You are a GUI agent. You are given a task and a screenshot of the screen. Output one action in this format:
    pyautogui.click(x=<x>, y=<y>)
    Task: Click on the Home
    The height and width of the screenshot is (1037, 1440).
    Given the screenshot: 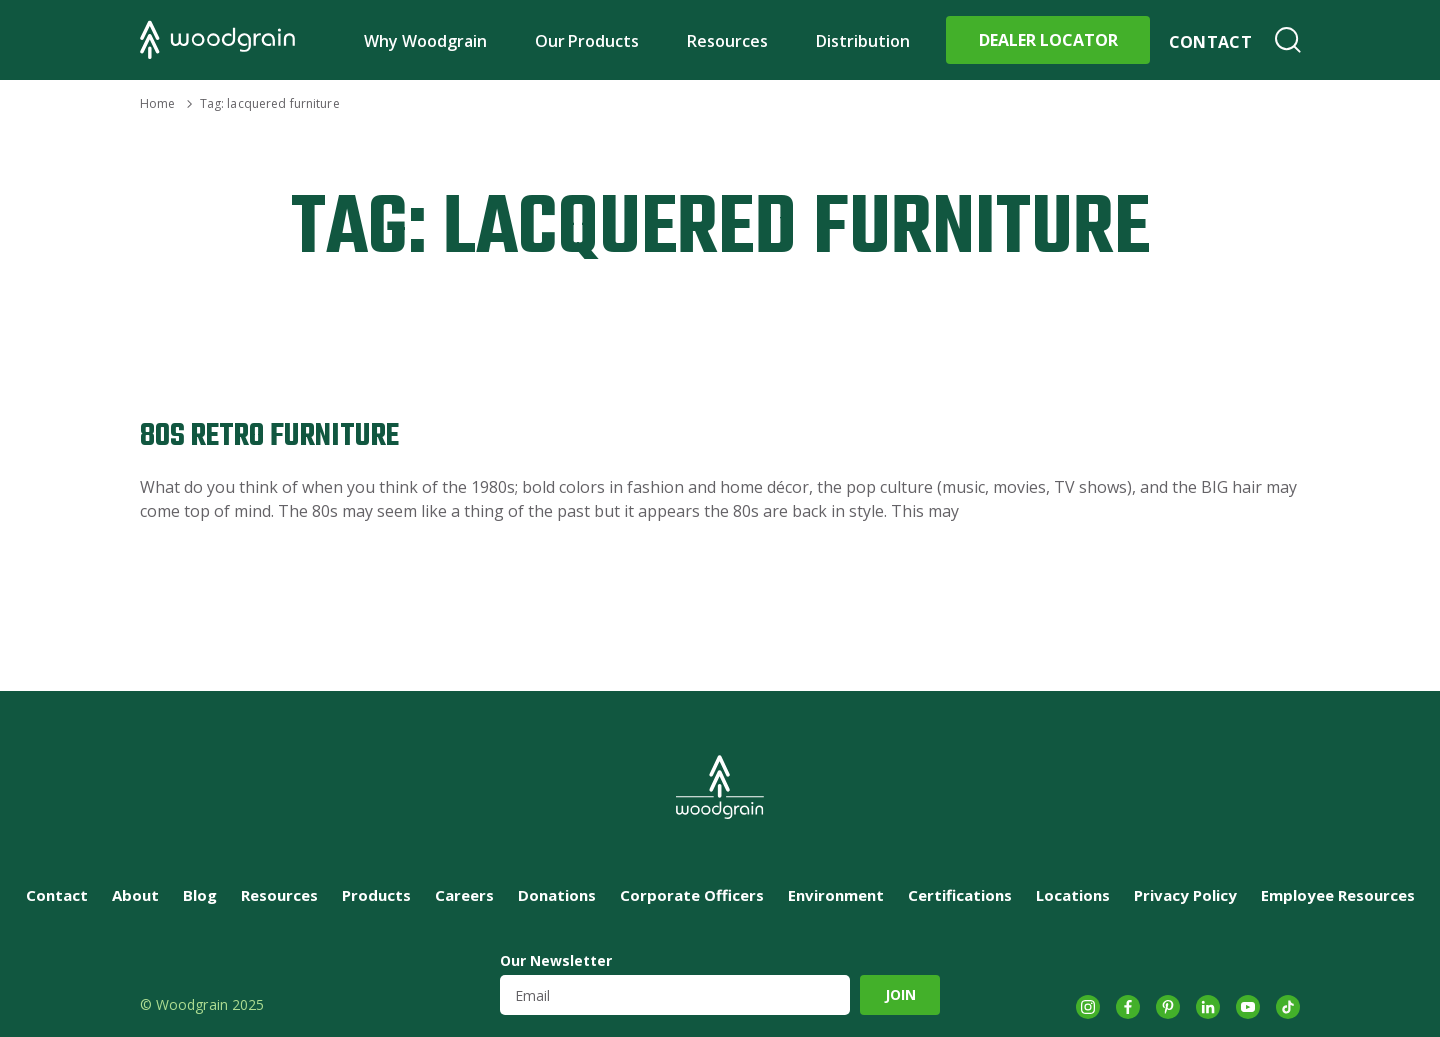 What is the action you would take?
    pyautogui.click(x=157, y=103)
    